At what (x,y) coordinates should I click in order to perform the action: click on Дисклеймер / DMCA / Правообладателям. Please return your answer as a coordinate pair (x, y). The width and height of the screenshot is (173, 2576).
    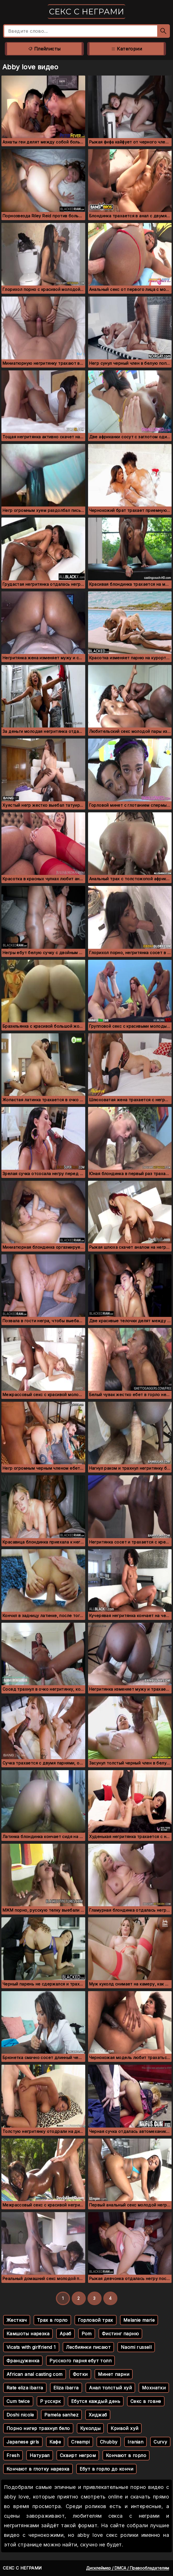
    Looking at the image, I should click on (127, 2568).